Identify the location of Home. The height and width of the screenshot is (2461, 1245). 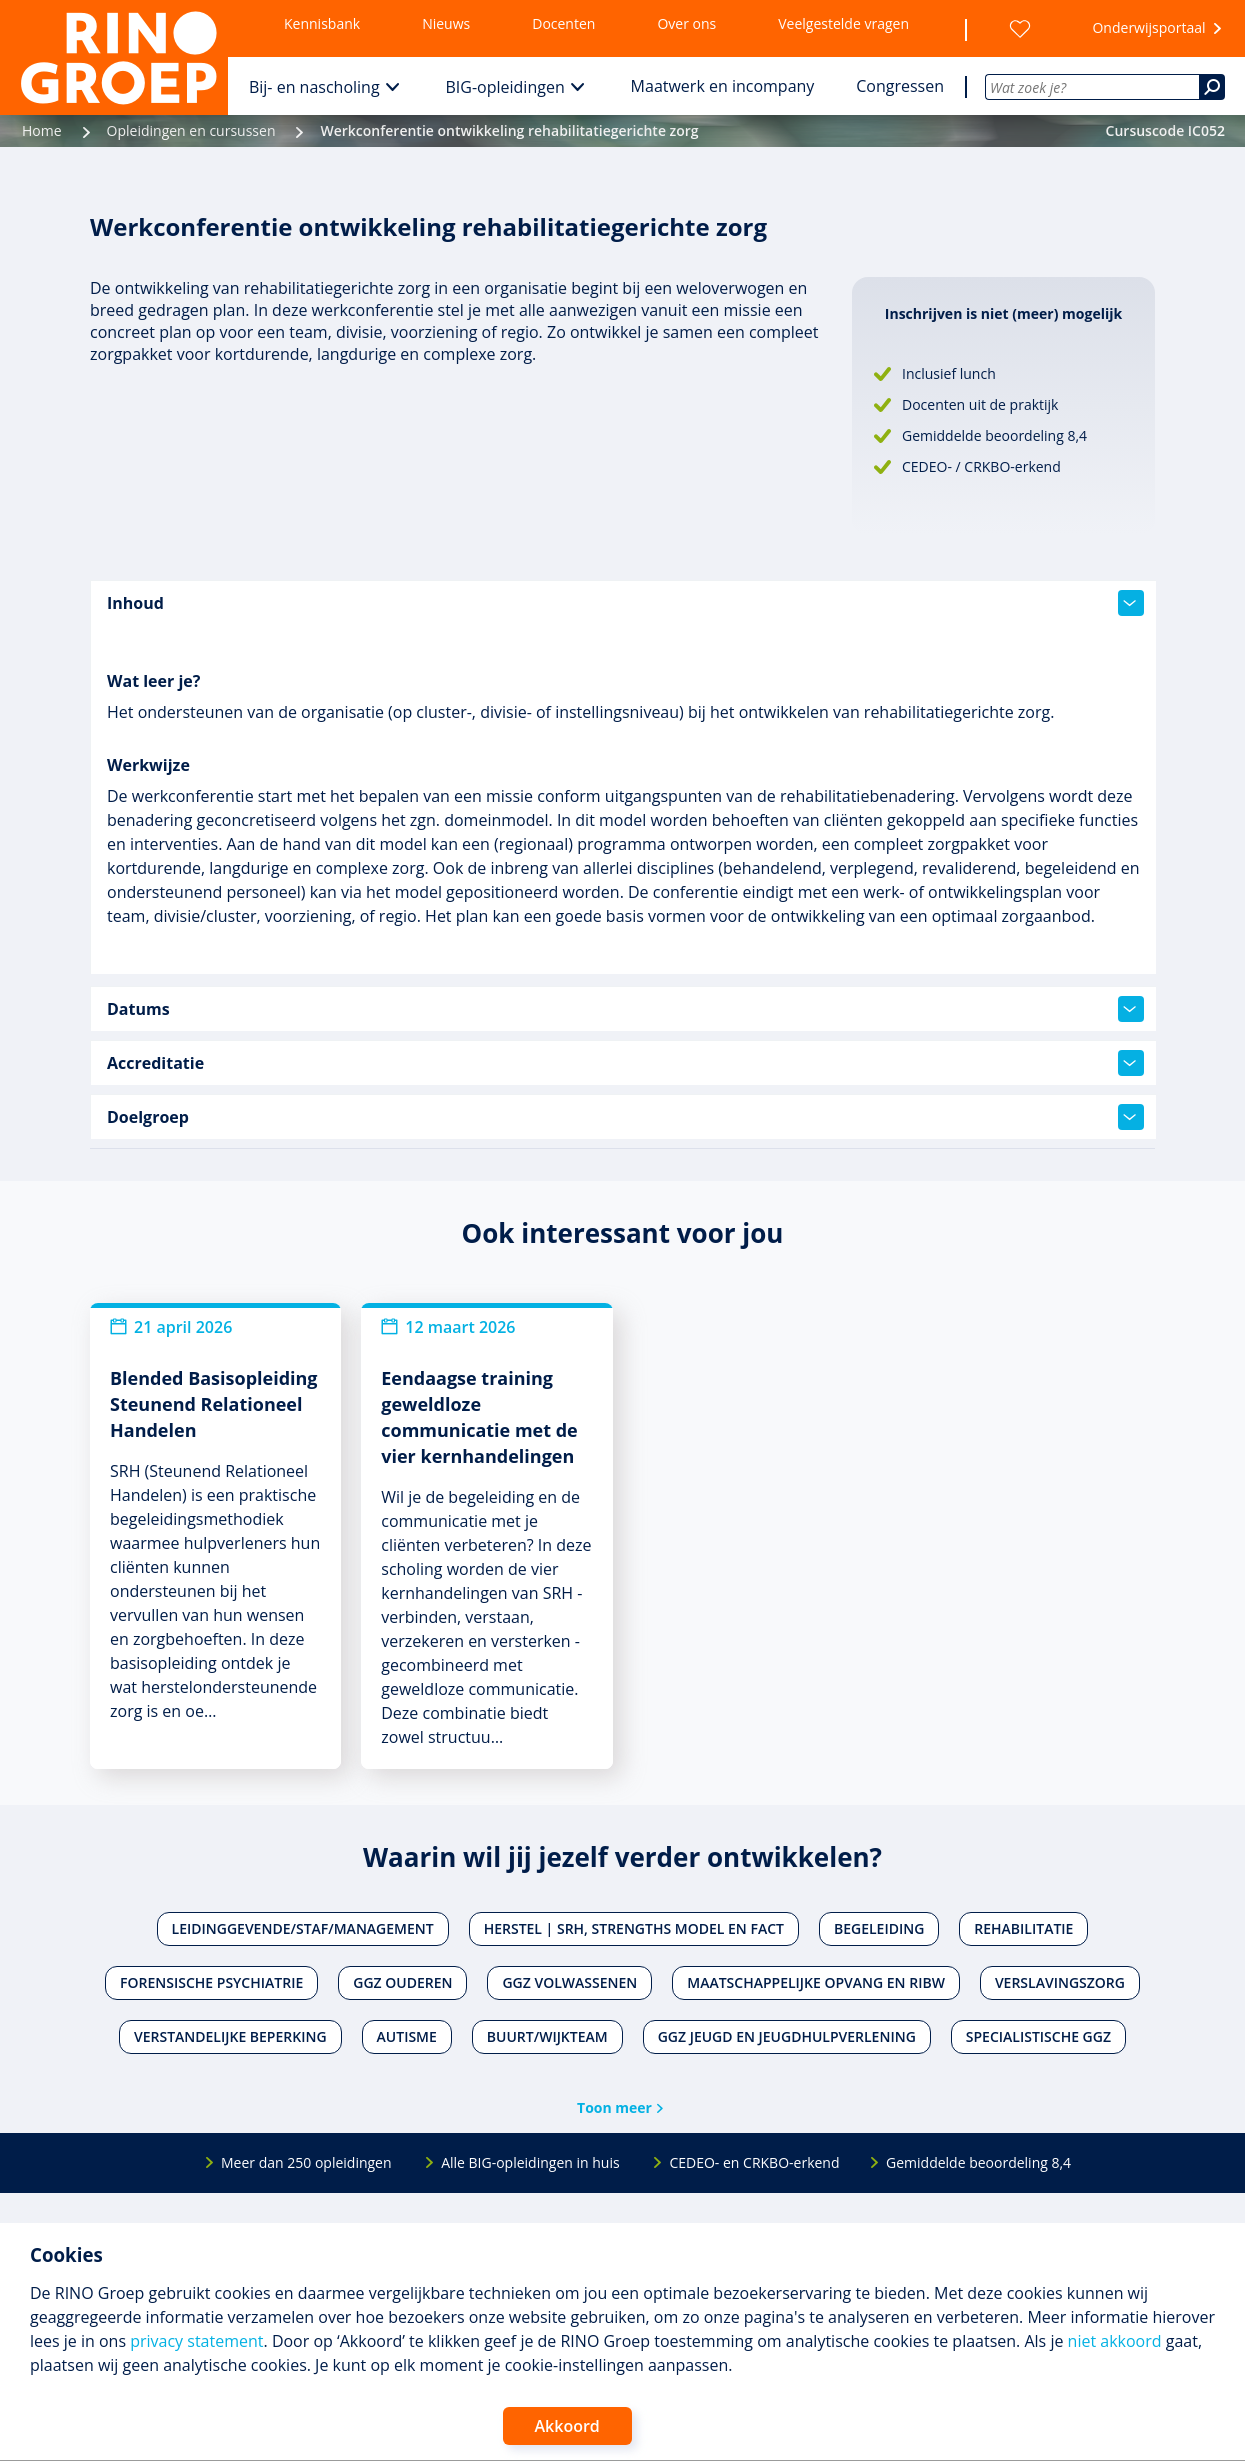
(42, 130).